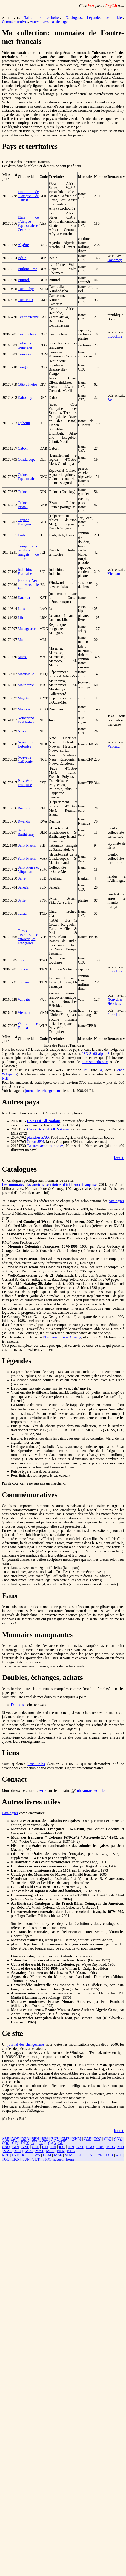  What do you see at coordinates (70, 2159) in the screenshot?
I see `home` at bounding box center [70, 2159].